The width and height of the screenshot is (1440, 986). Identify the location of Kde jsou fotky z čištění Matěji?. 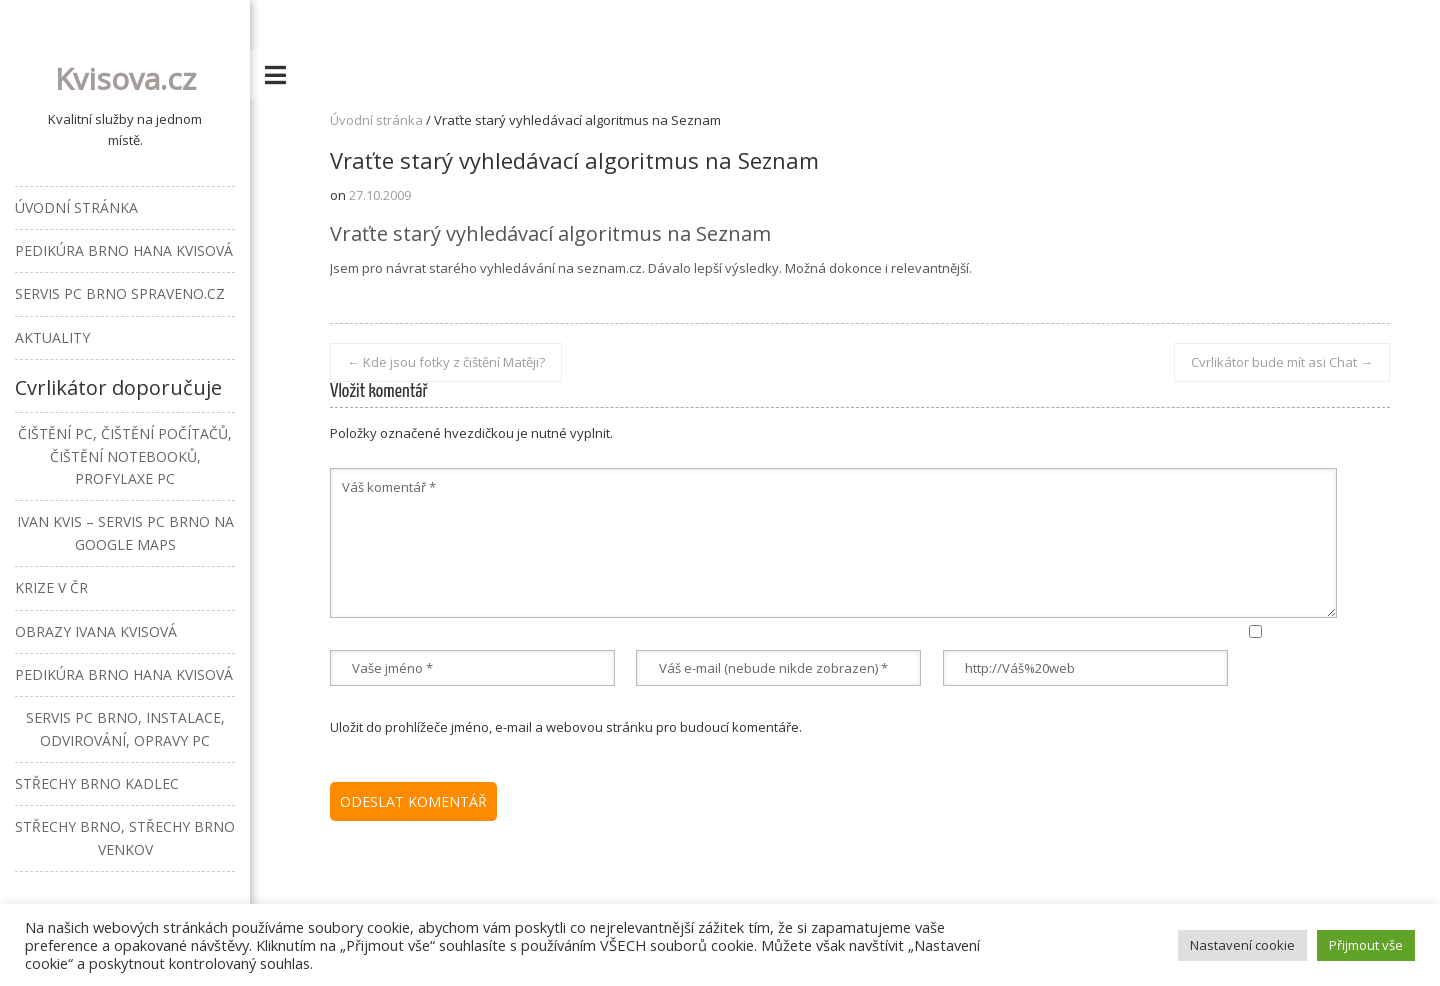
(446, 362).